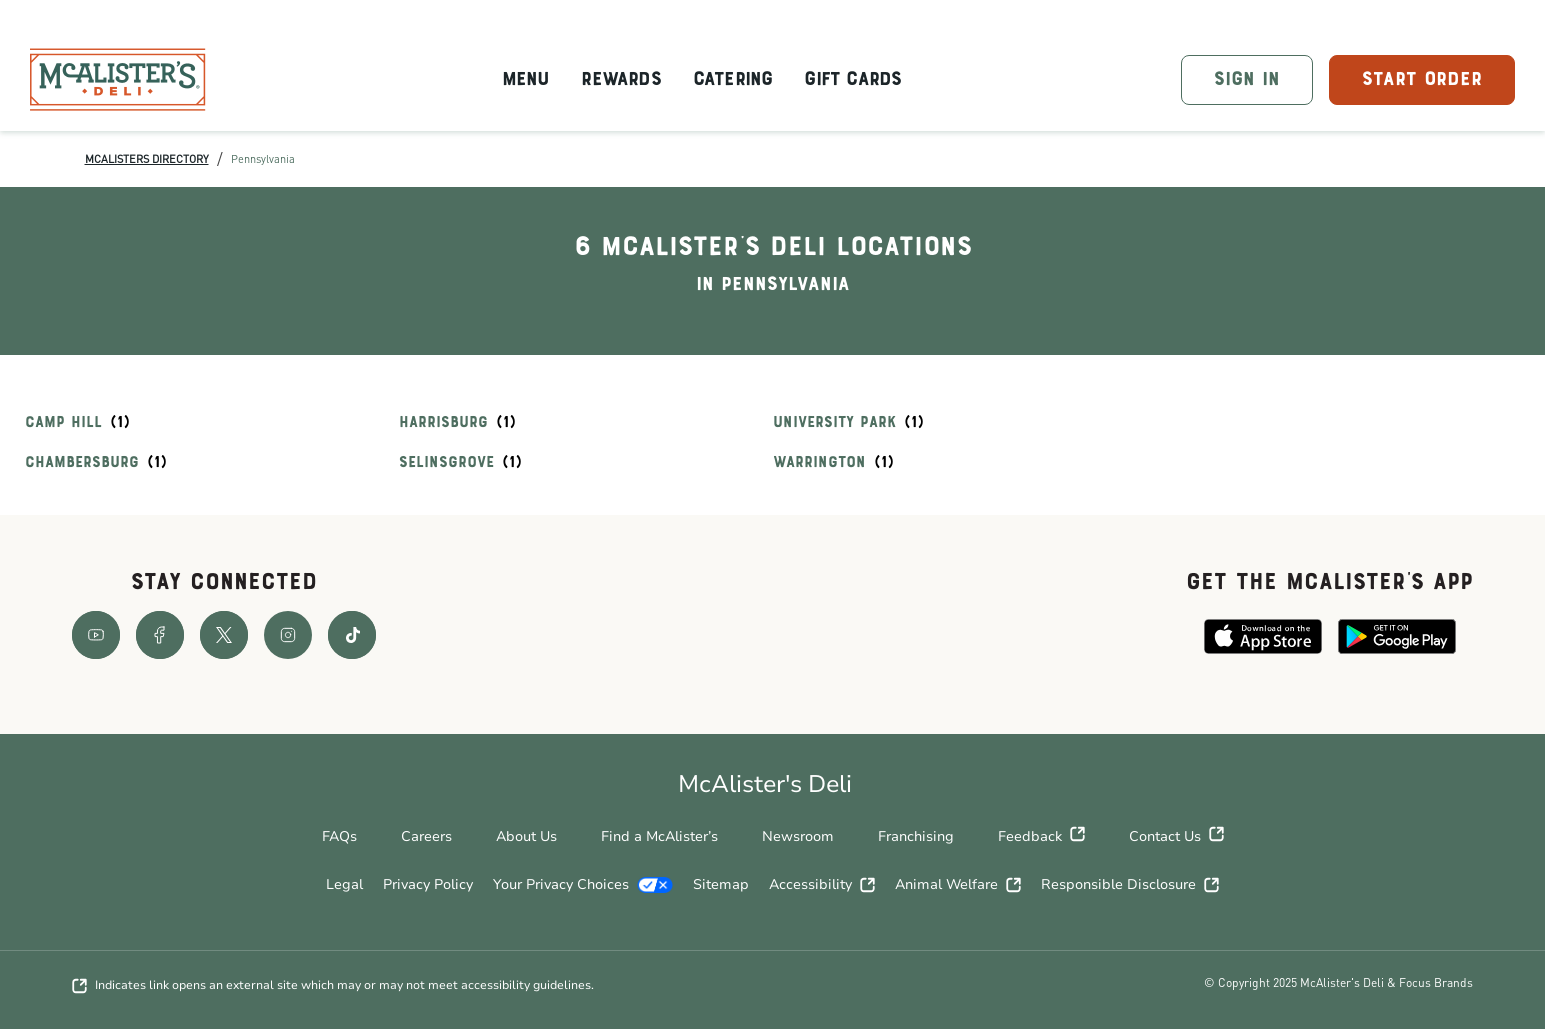 The width and height of the screenshot is (1545, 1029). What do you see at coordinates (344, 884) in the screenshot?
I see `Legal` at bounding box center [344, 884].